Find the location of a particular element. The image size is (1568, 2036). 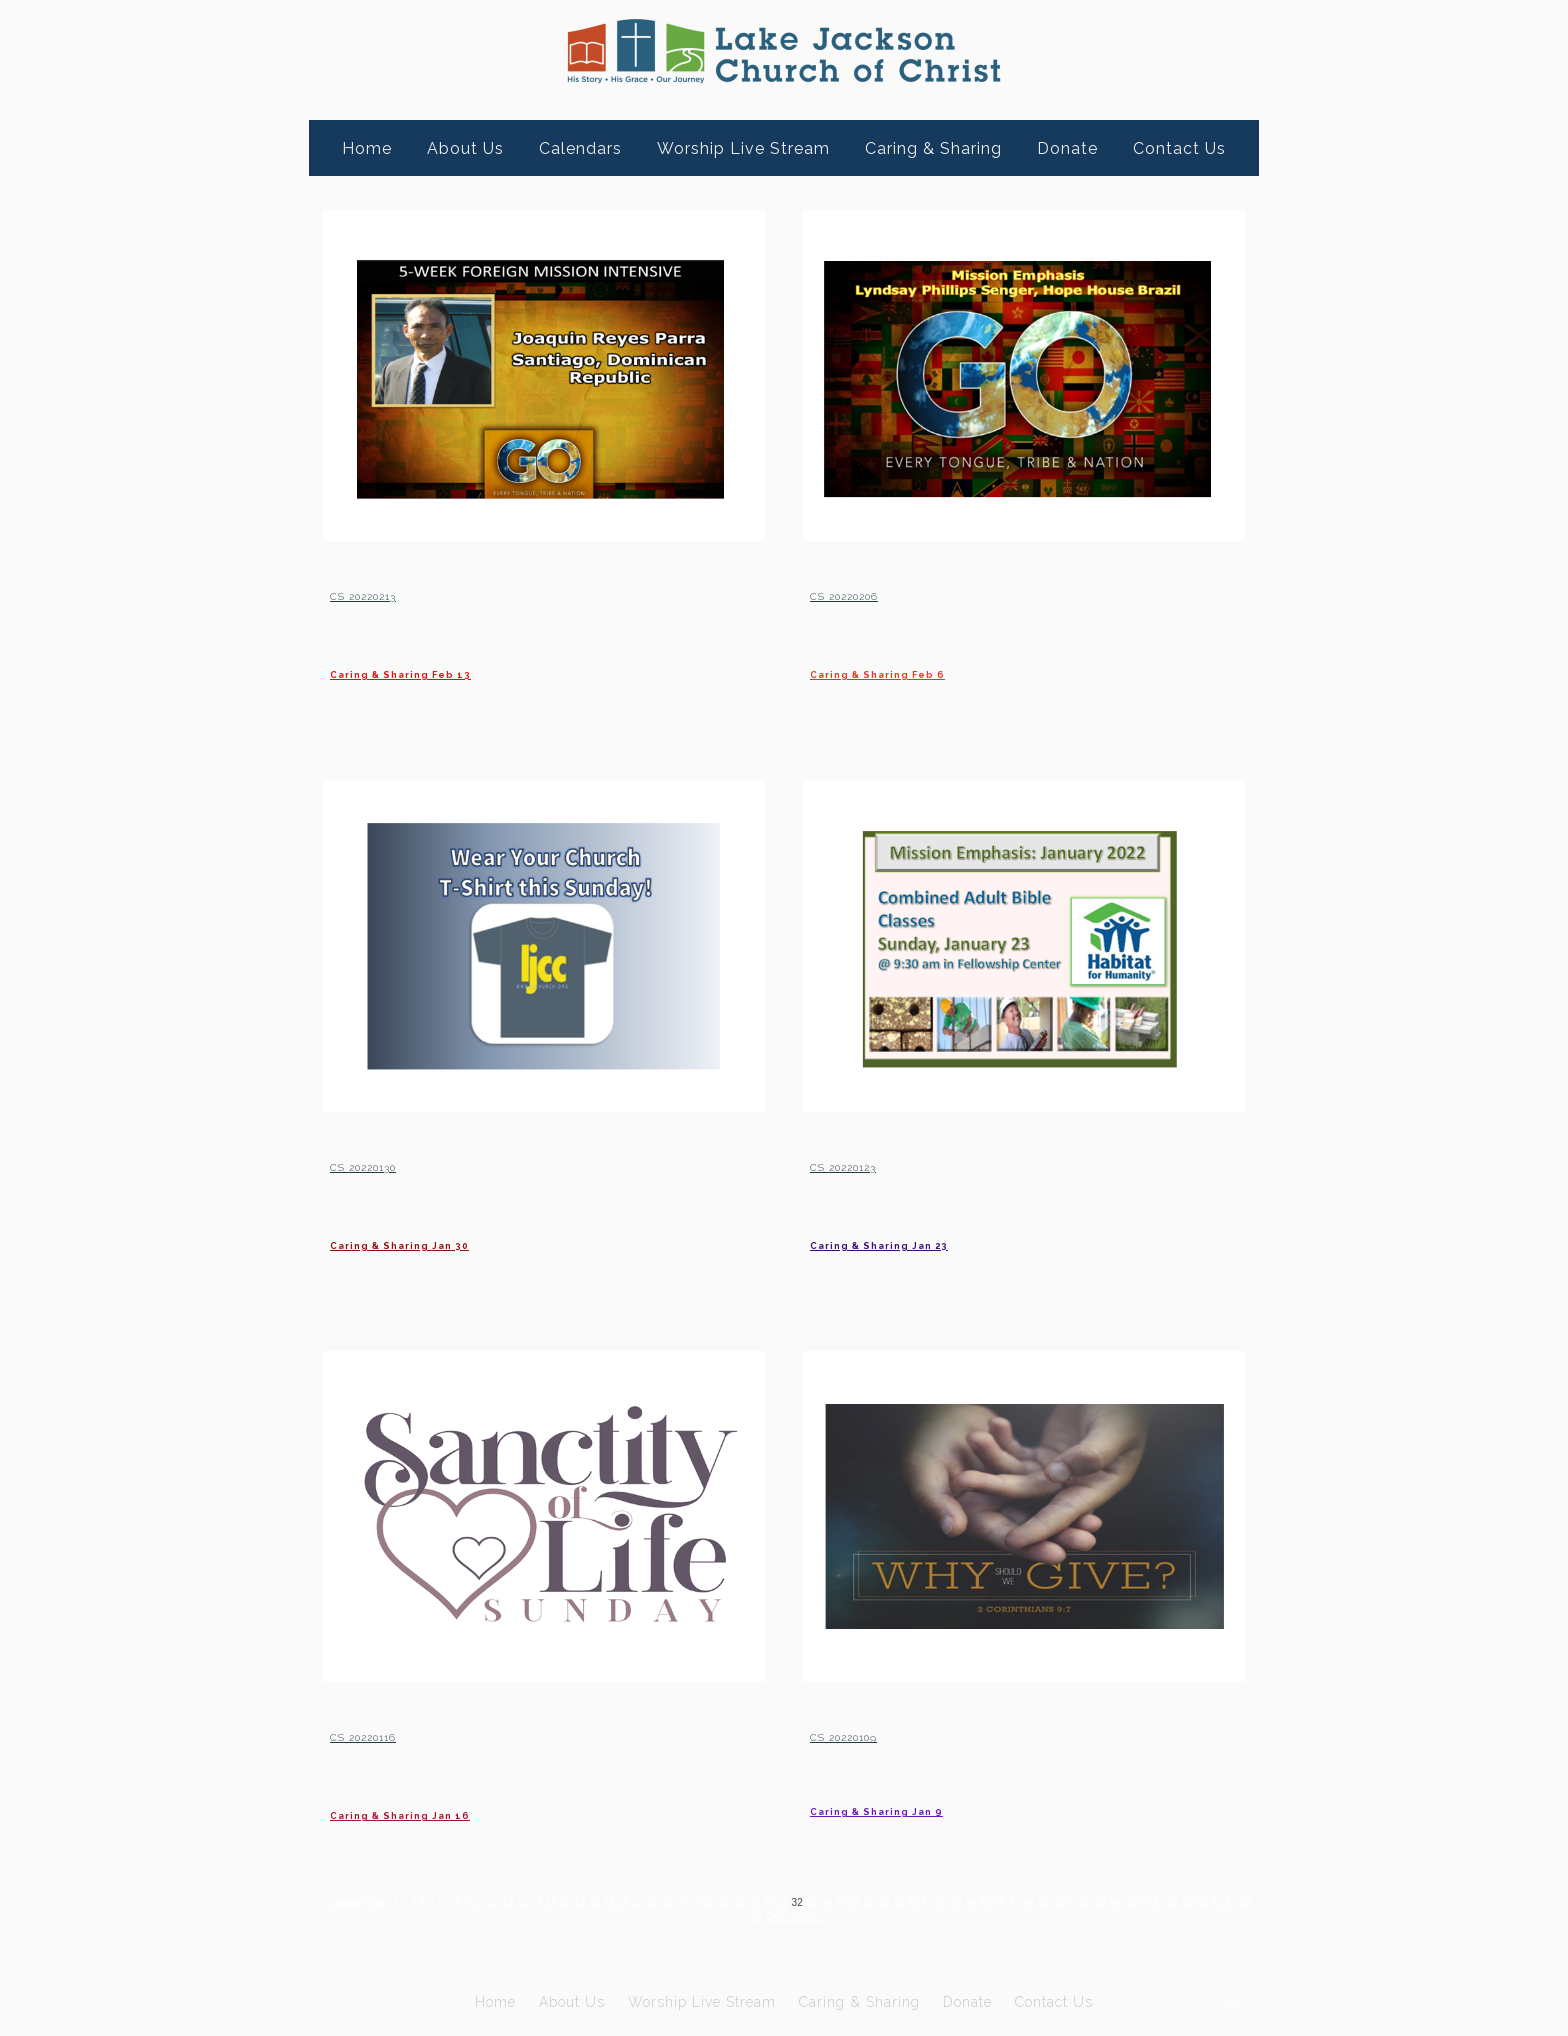

14 is located at coordinates (572, 1902).